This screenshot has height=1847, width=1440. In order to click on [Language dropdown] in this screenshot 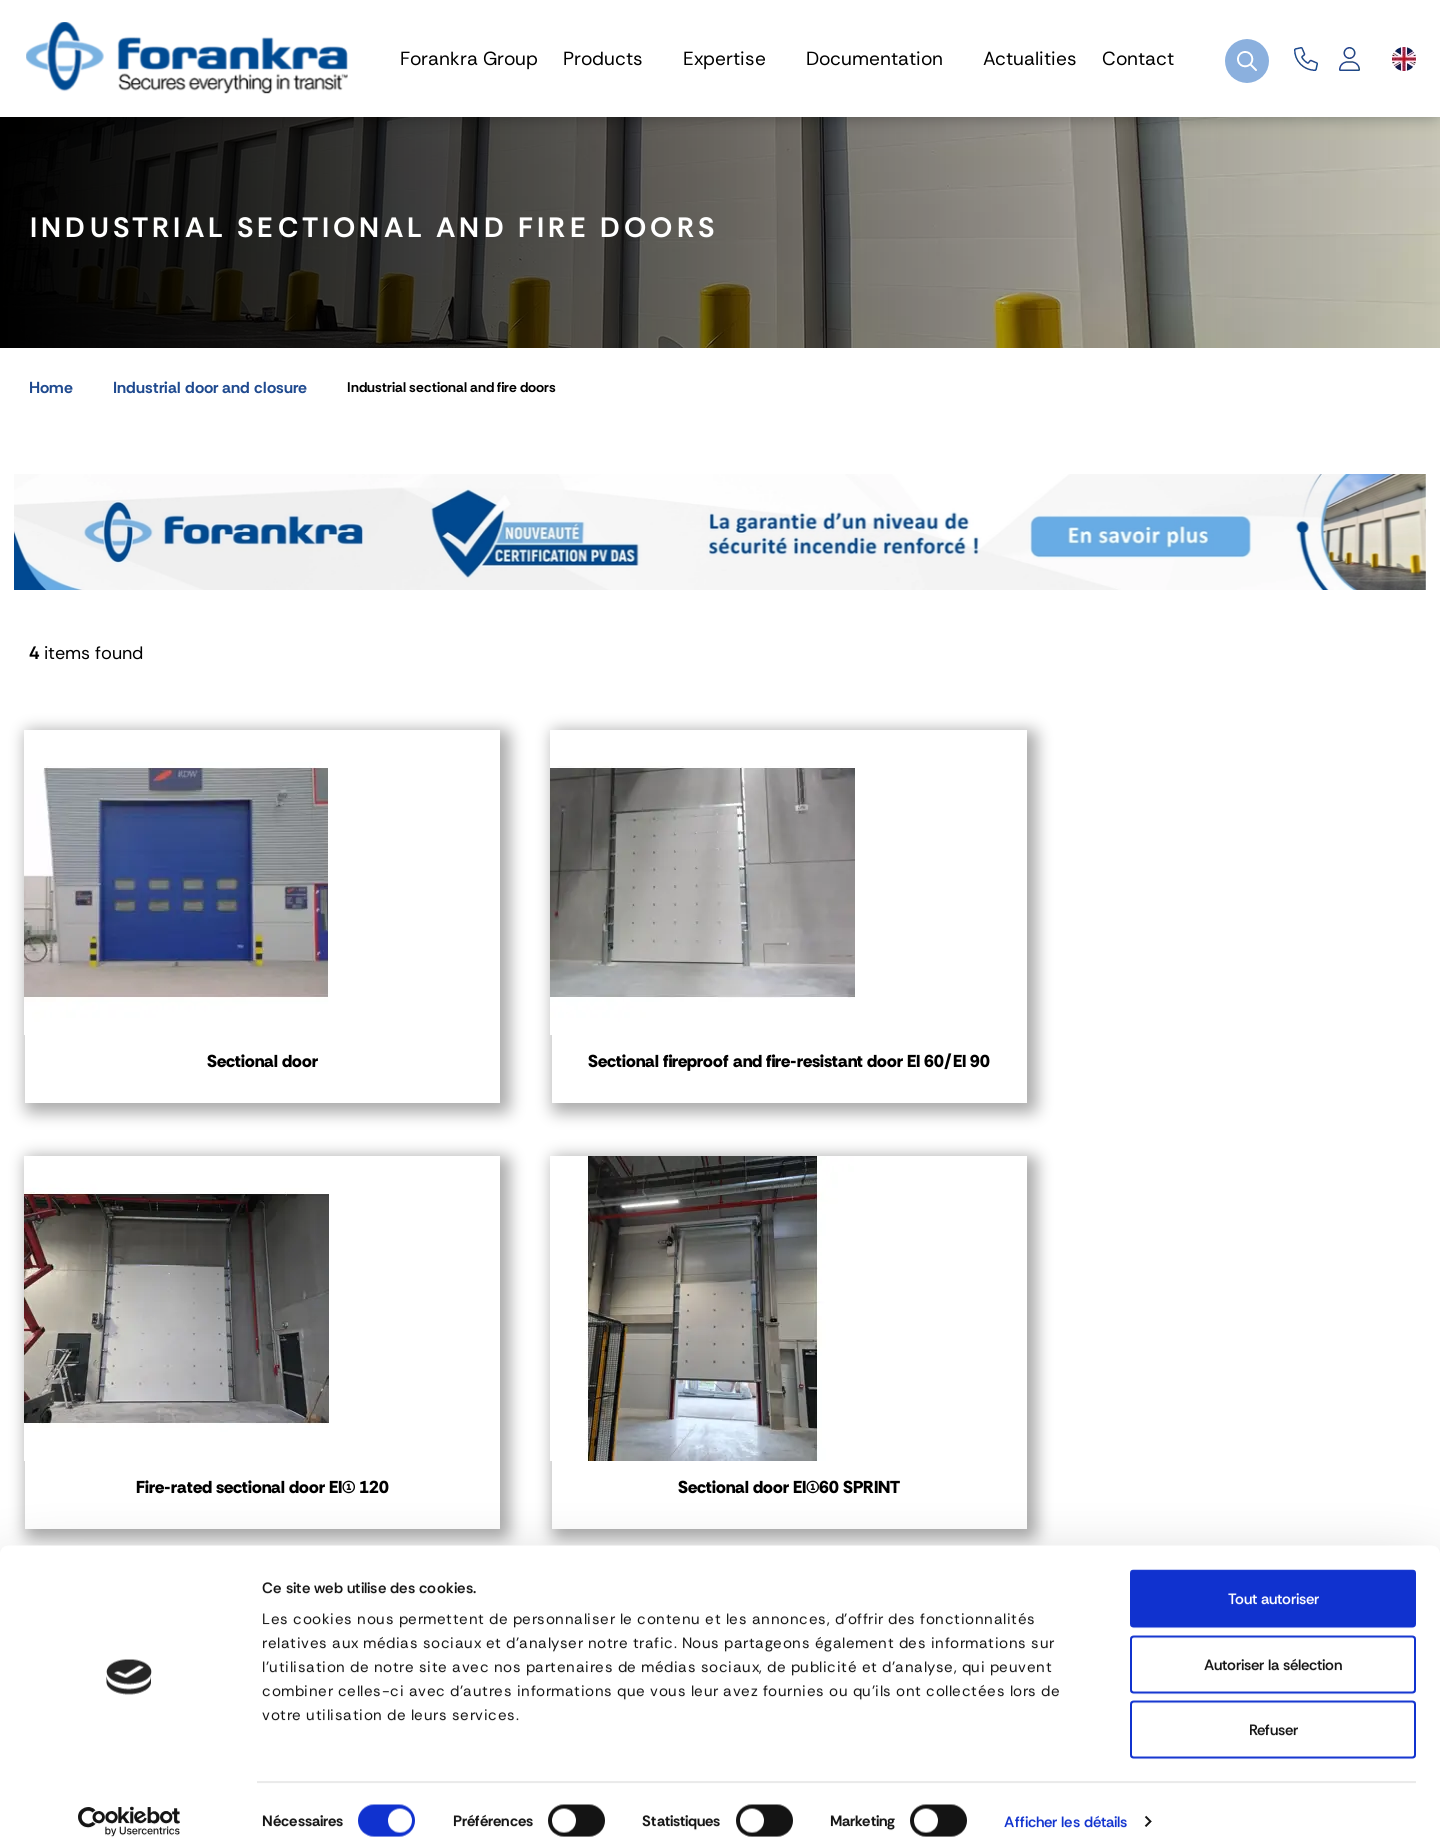, I will do `click(1404, 59)`.